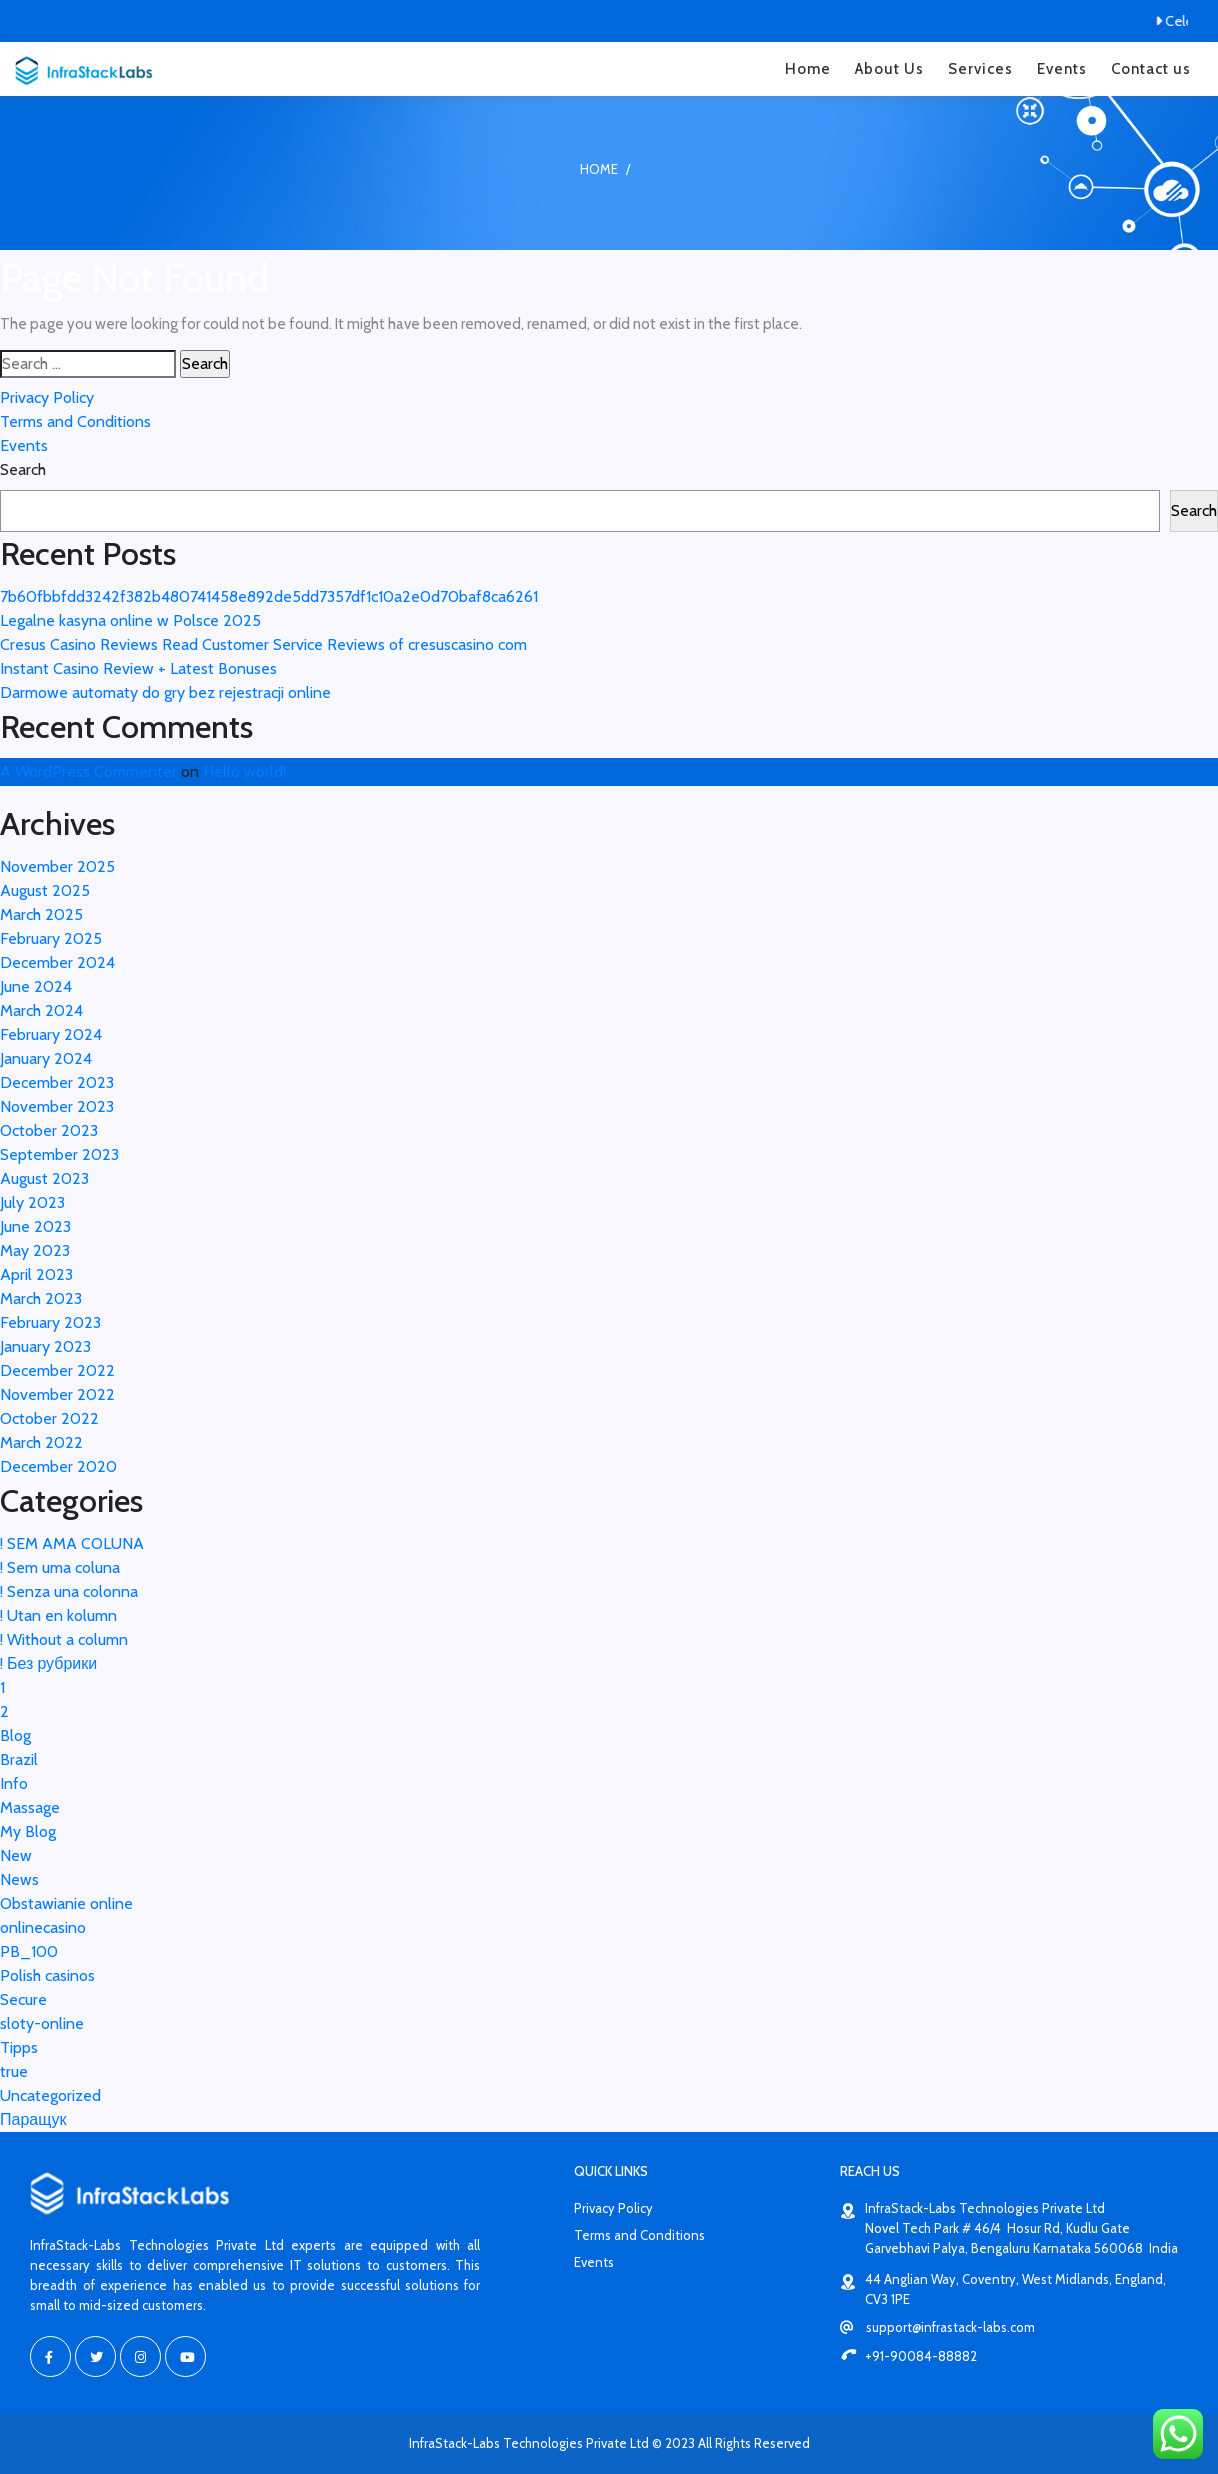 Image resolution: width=1218 pixels, height=2474 pixels. What do you see at coordinates (49, 1130) in the screenshot?
I see `October 2023` at bounding box center [49, 1130].